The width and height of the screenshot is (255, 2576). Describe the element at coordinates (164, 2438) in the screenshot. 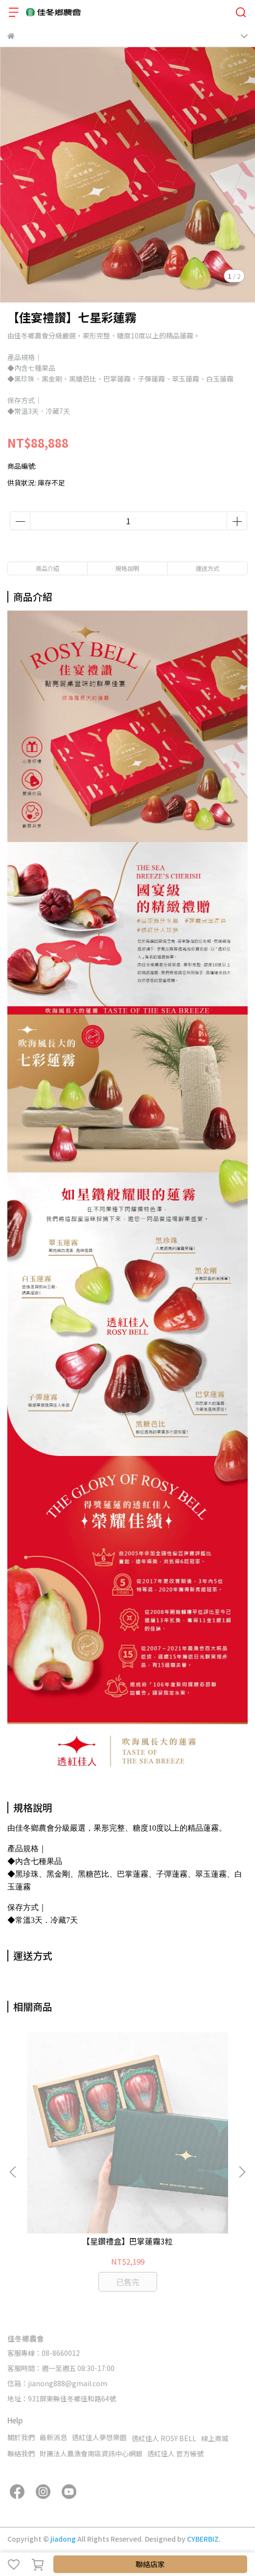

I see `透紅佳人 ROSY BELL` at that location.